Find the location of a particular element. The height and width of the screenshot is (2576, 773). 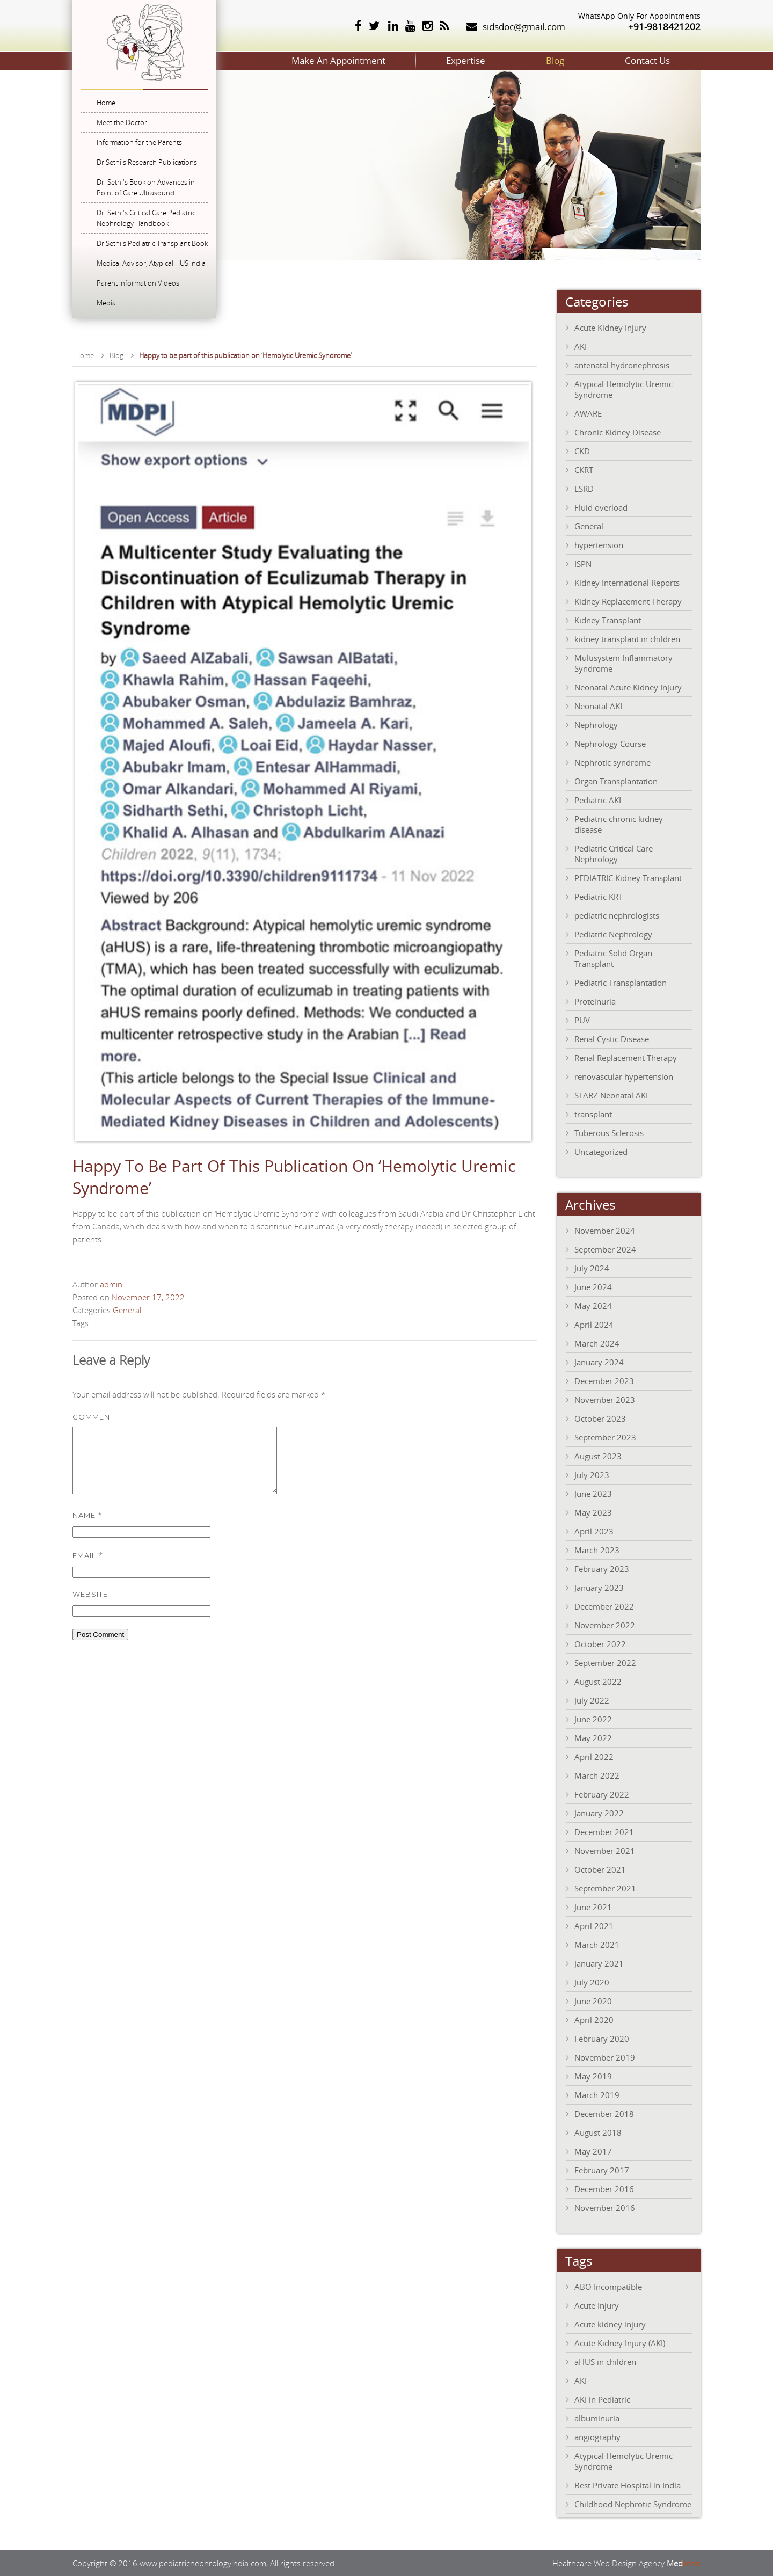

March 2019 is located at coordinates (596, 2094).